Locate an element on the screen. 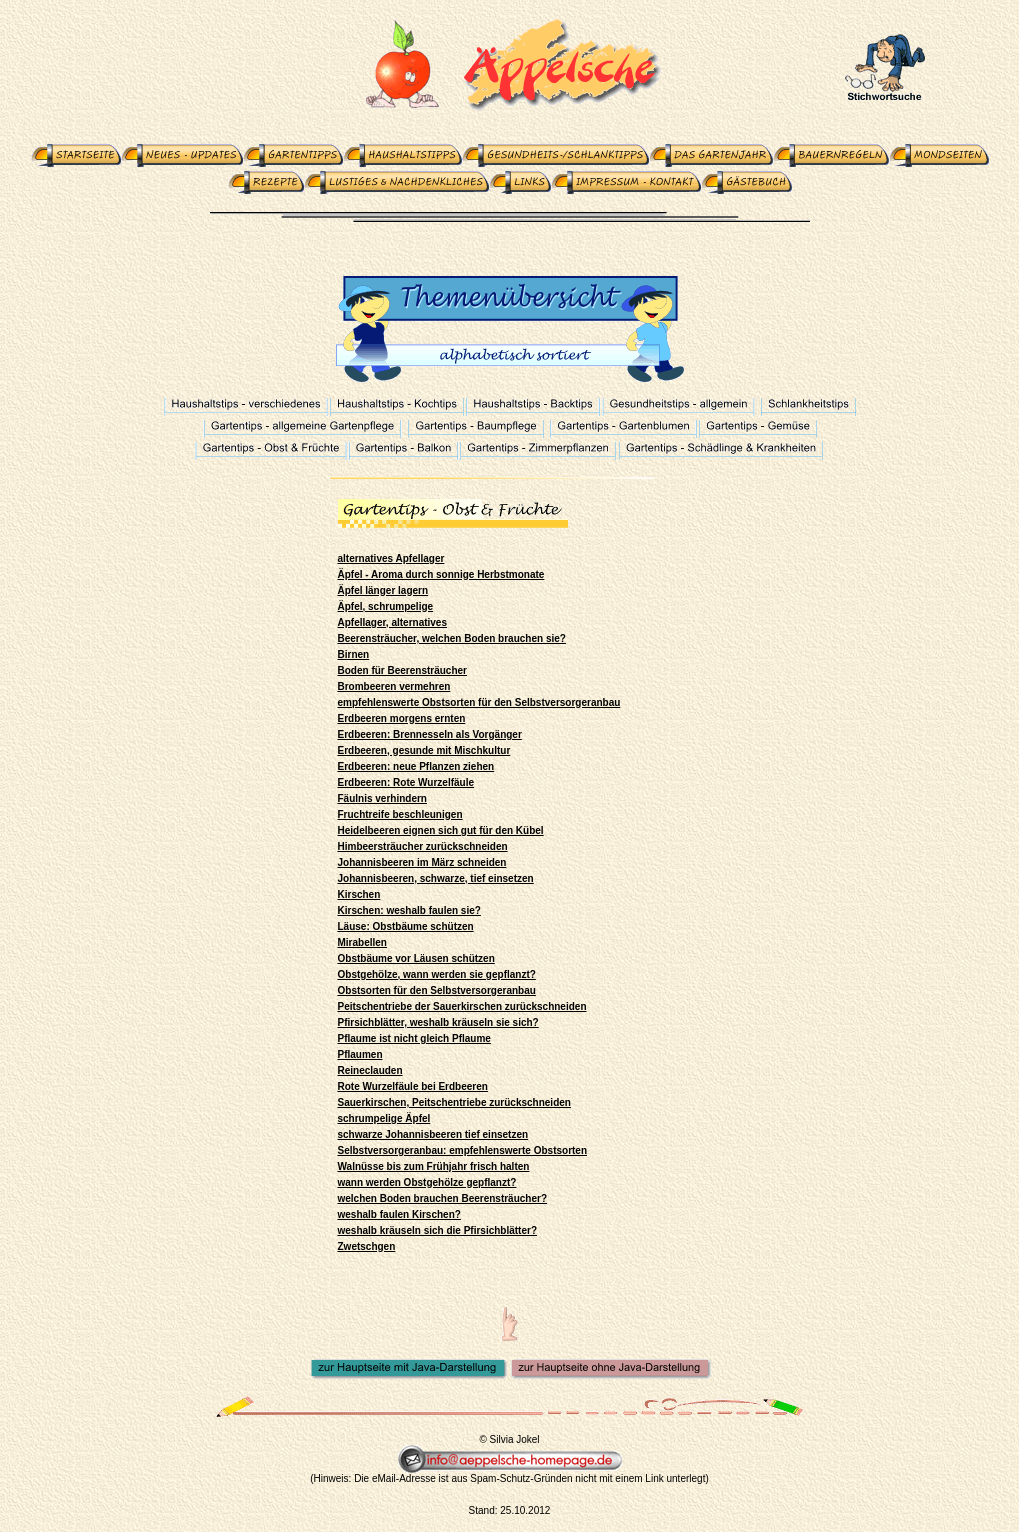  Kirschen: weshalb faulen sie? is located at coordinates (409, 910).